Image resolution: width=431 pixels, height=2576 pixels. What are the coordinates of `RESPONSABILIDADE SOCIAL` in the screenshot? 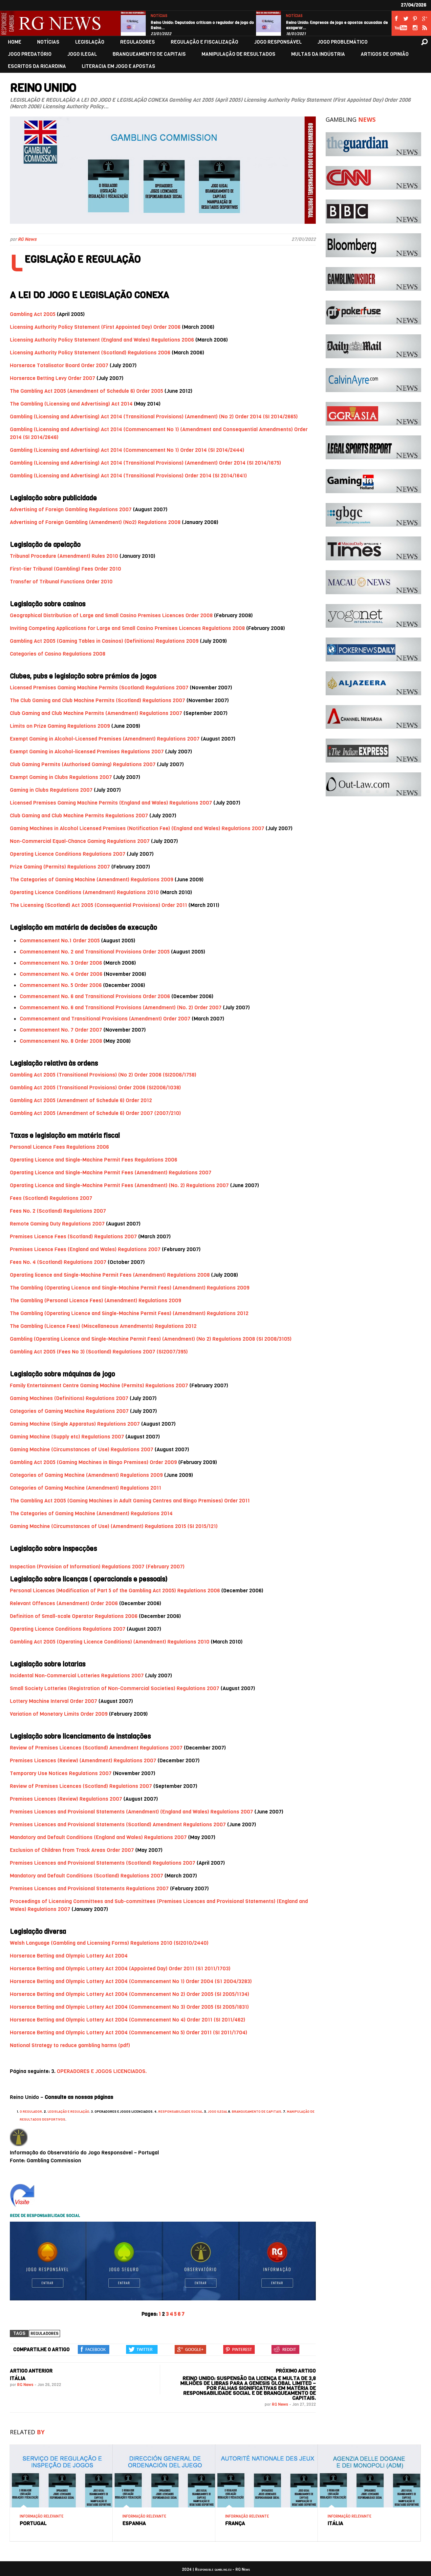 It's located at (180, 2111).